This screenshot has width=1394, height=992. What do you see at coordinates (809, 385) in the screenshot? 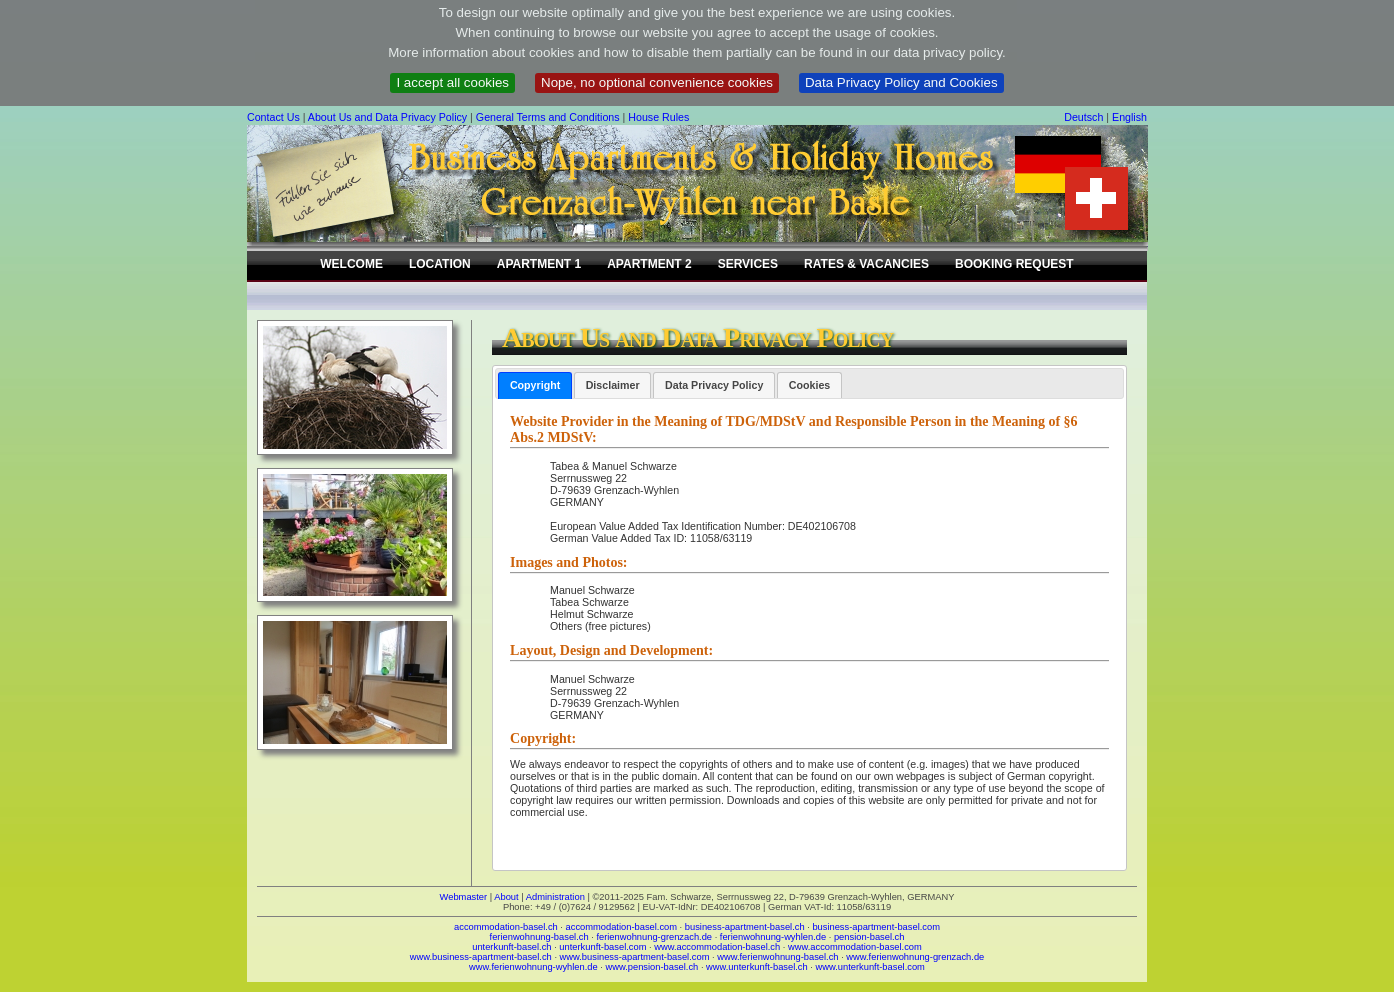
I see `Cookies [presentation]` at bounding box center [809, 385].